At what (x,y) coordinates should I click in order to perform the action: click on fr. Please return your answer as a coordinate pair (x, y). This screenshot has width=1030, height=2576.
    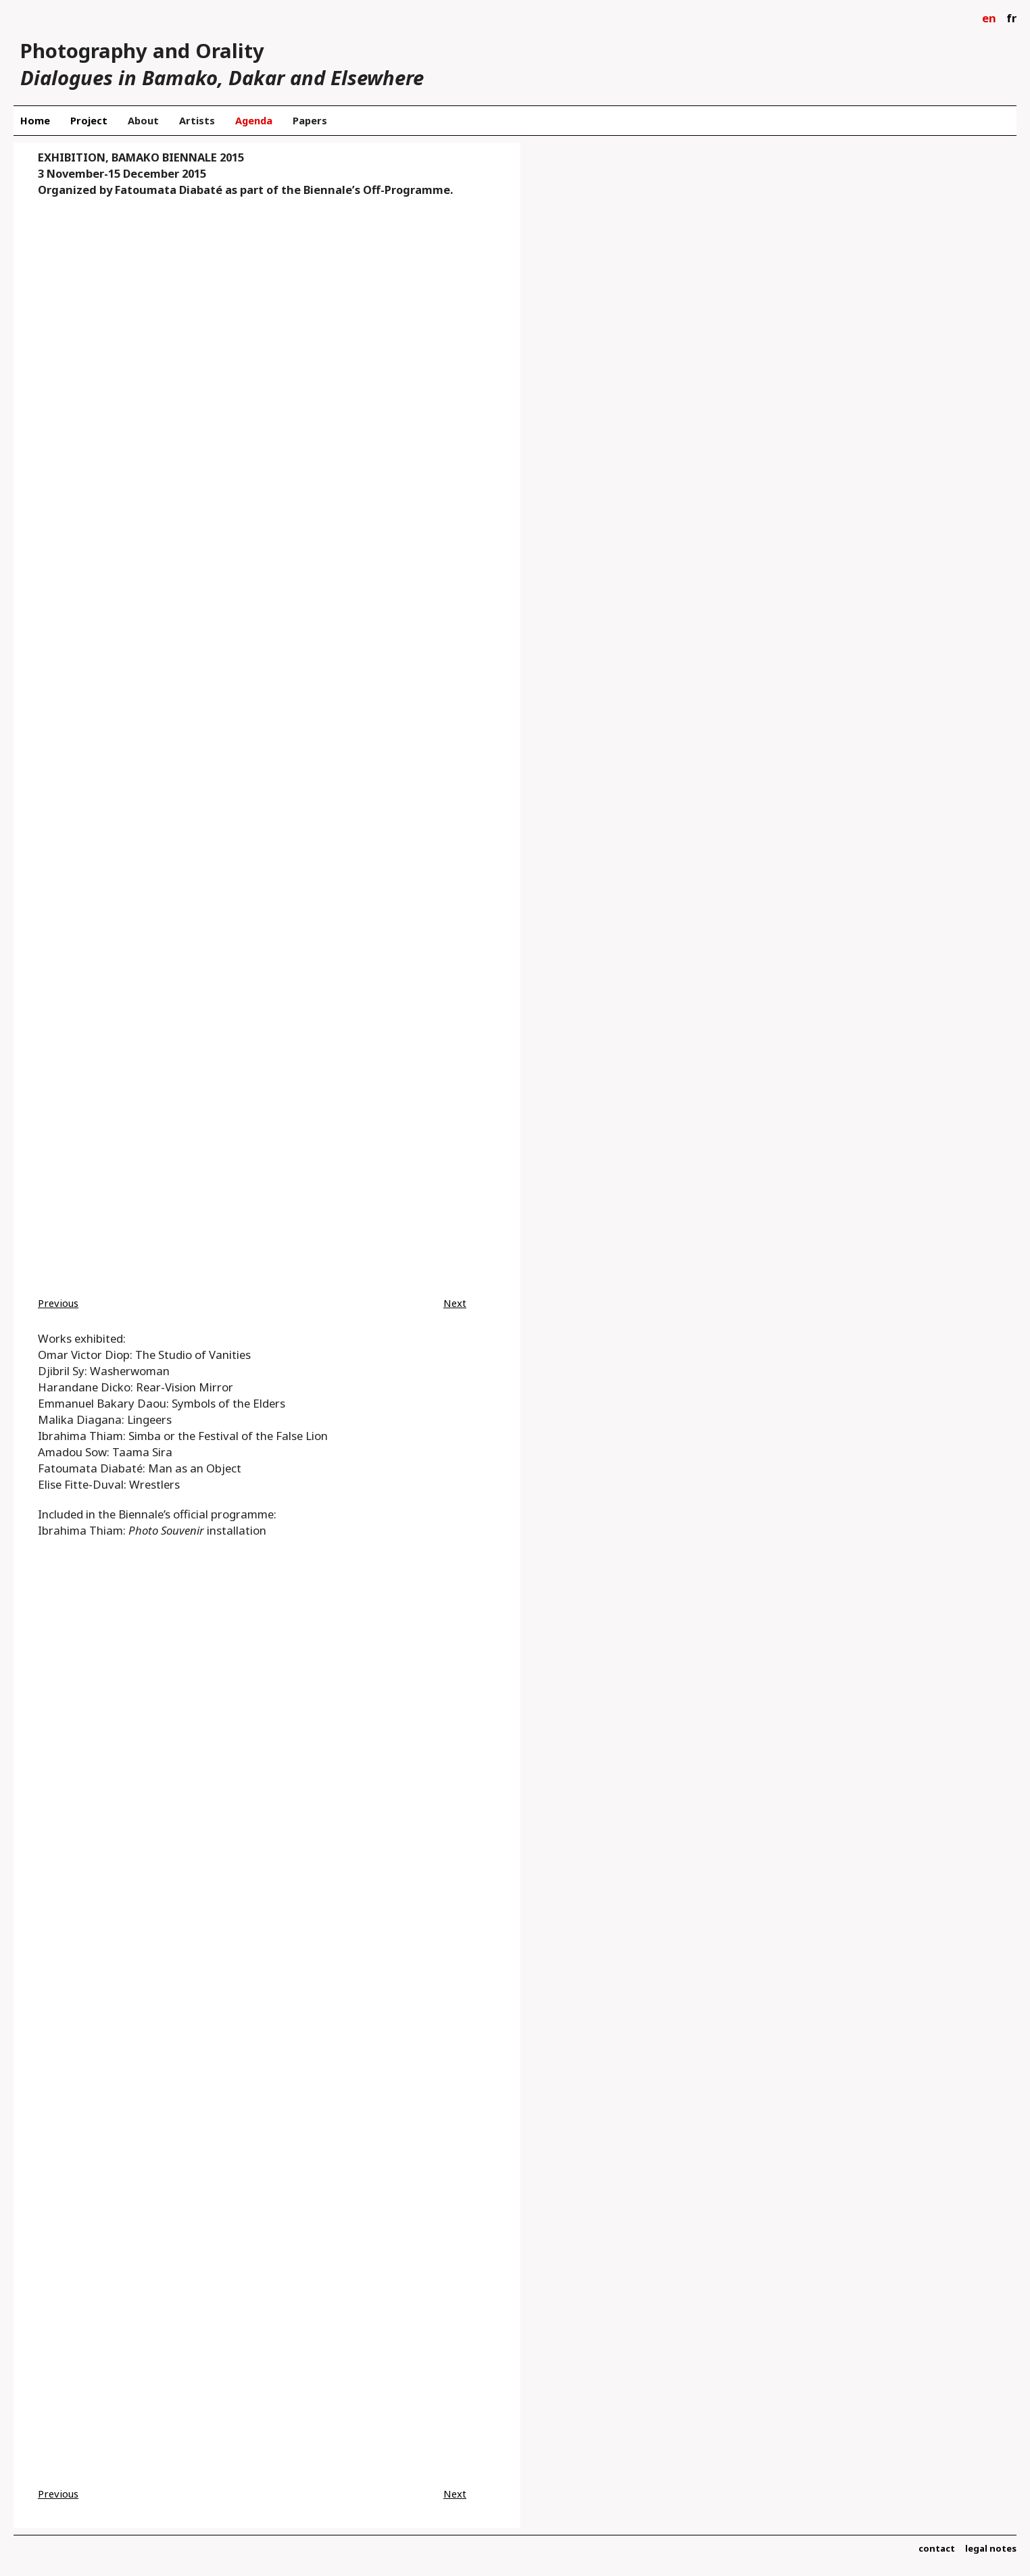
    Looking at the image, I should click on (1011, 18).